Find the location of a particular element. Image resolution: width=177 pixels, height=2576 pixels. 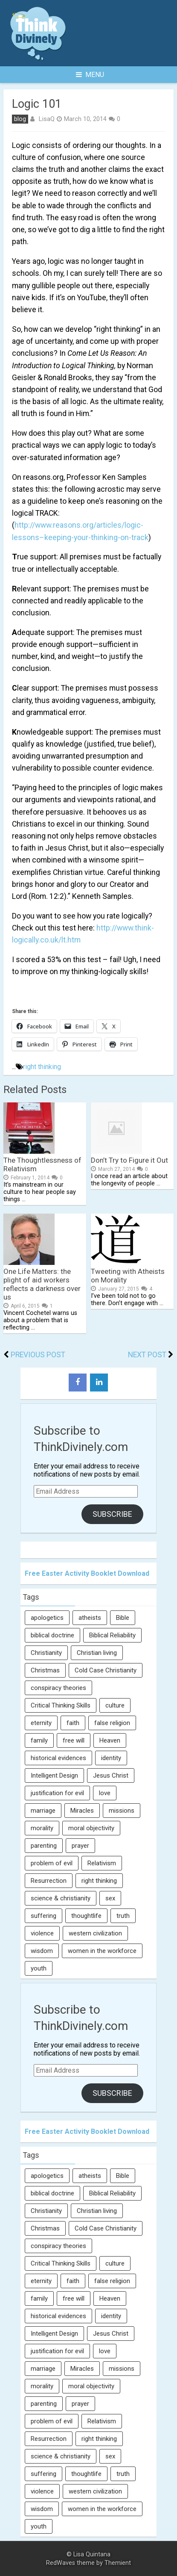

justification for evil [justification for evil (6 items)] is located at coordinates (57, 1793).